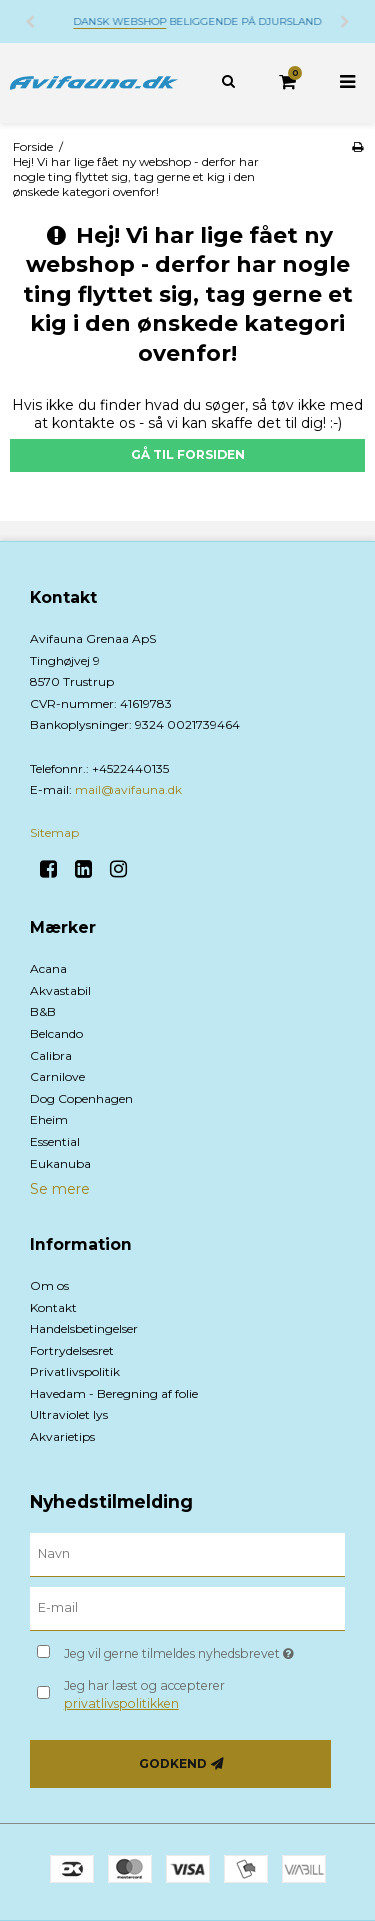 This screenshot has height=1921, width=375. Describe the element at coordinates (43, 1011) in the screenshot. I see `B&B` at that location.